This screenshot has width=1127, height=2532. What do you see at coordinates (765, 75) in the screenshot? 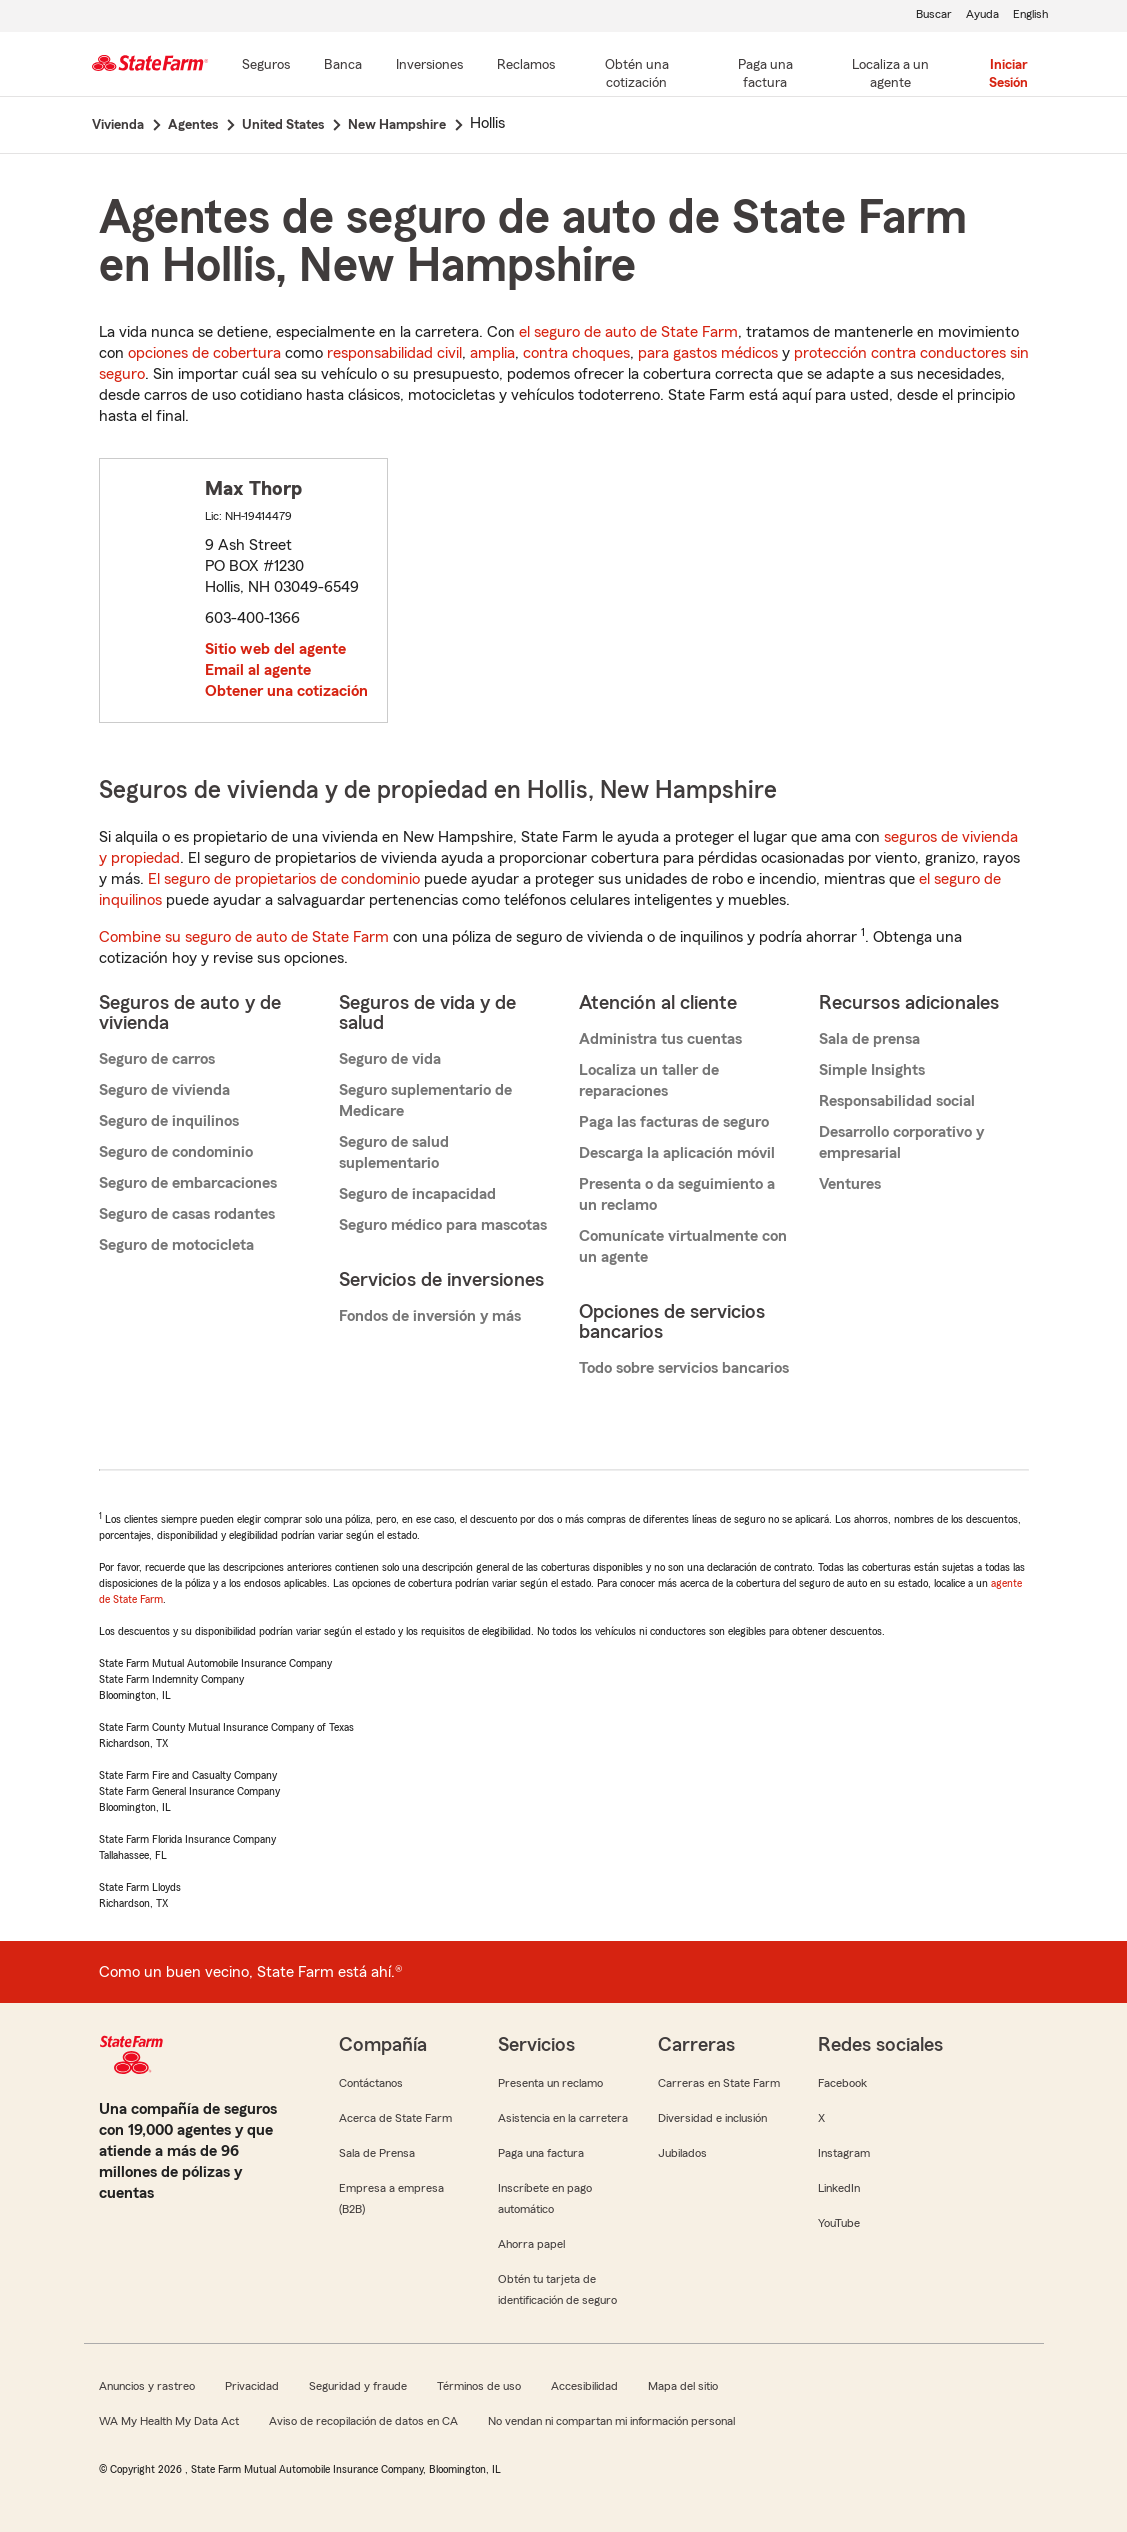
I see `[Paga una factura]` at bounding box center [765, 75].